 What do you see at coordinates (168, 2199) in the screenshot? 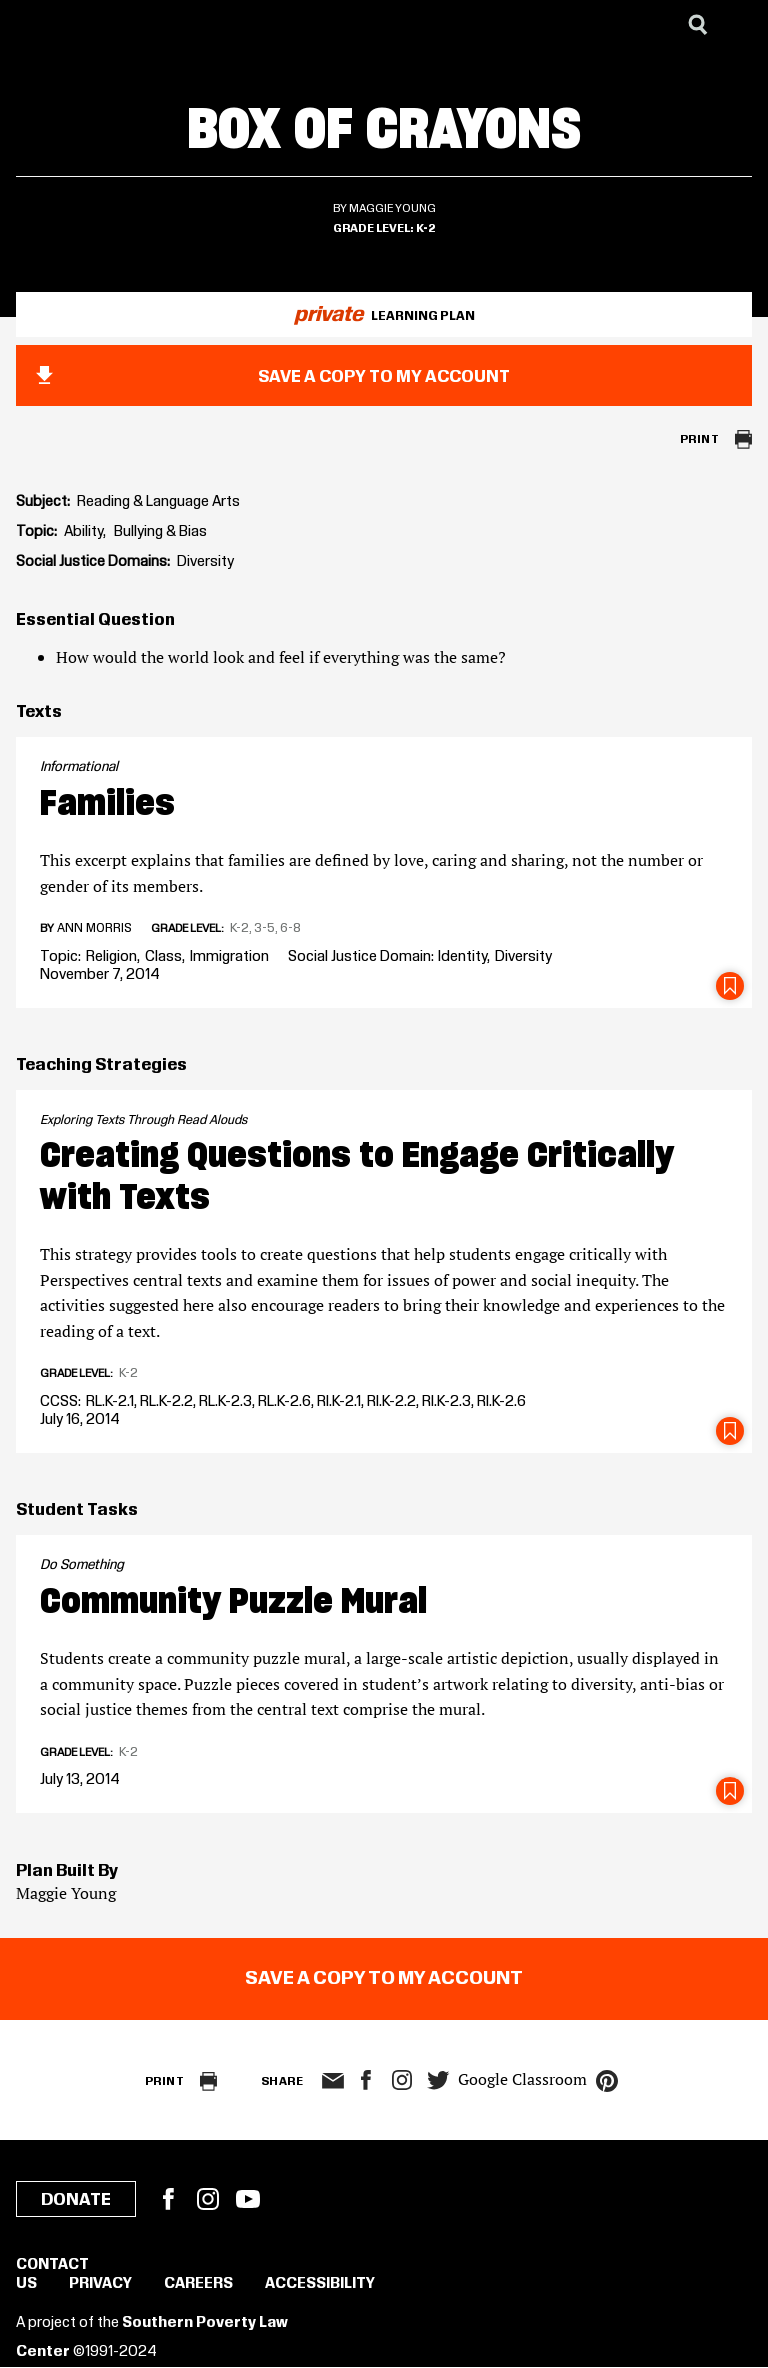
I see `Facebook` at bounding box center [168, 2199].